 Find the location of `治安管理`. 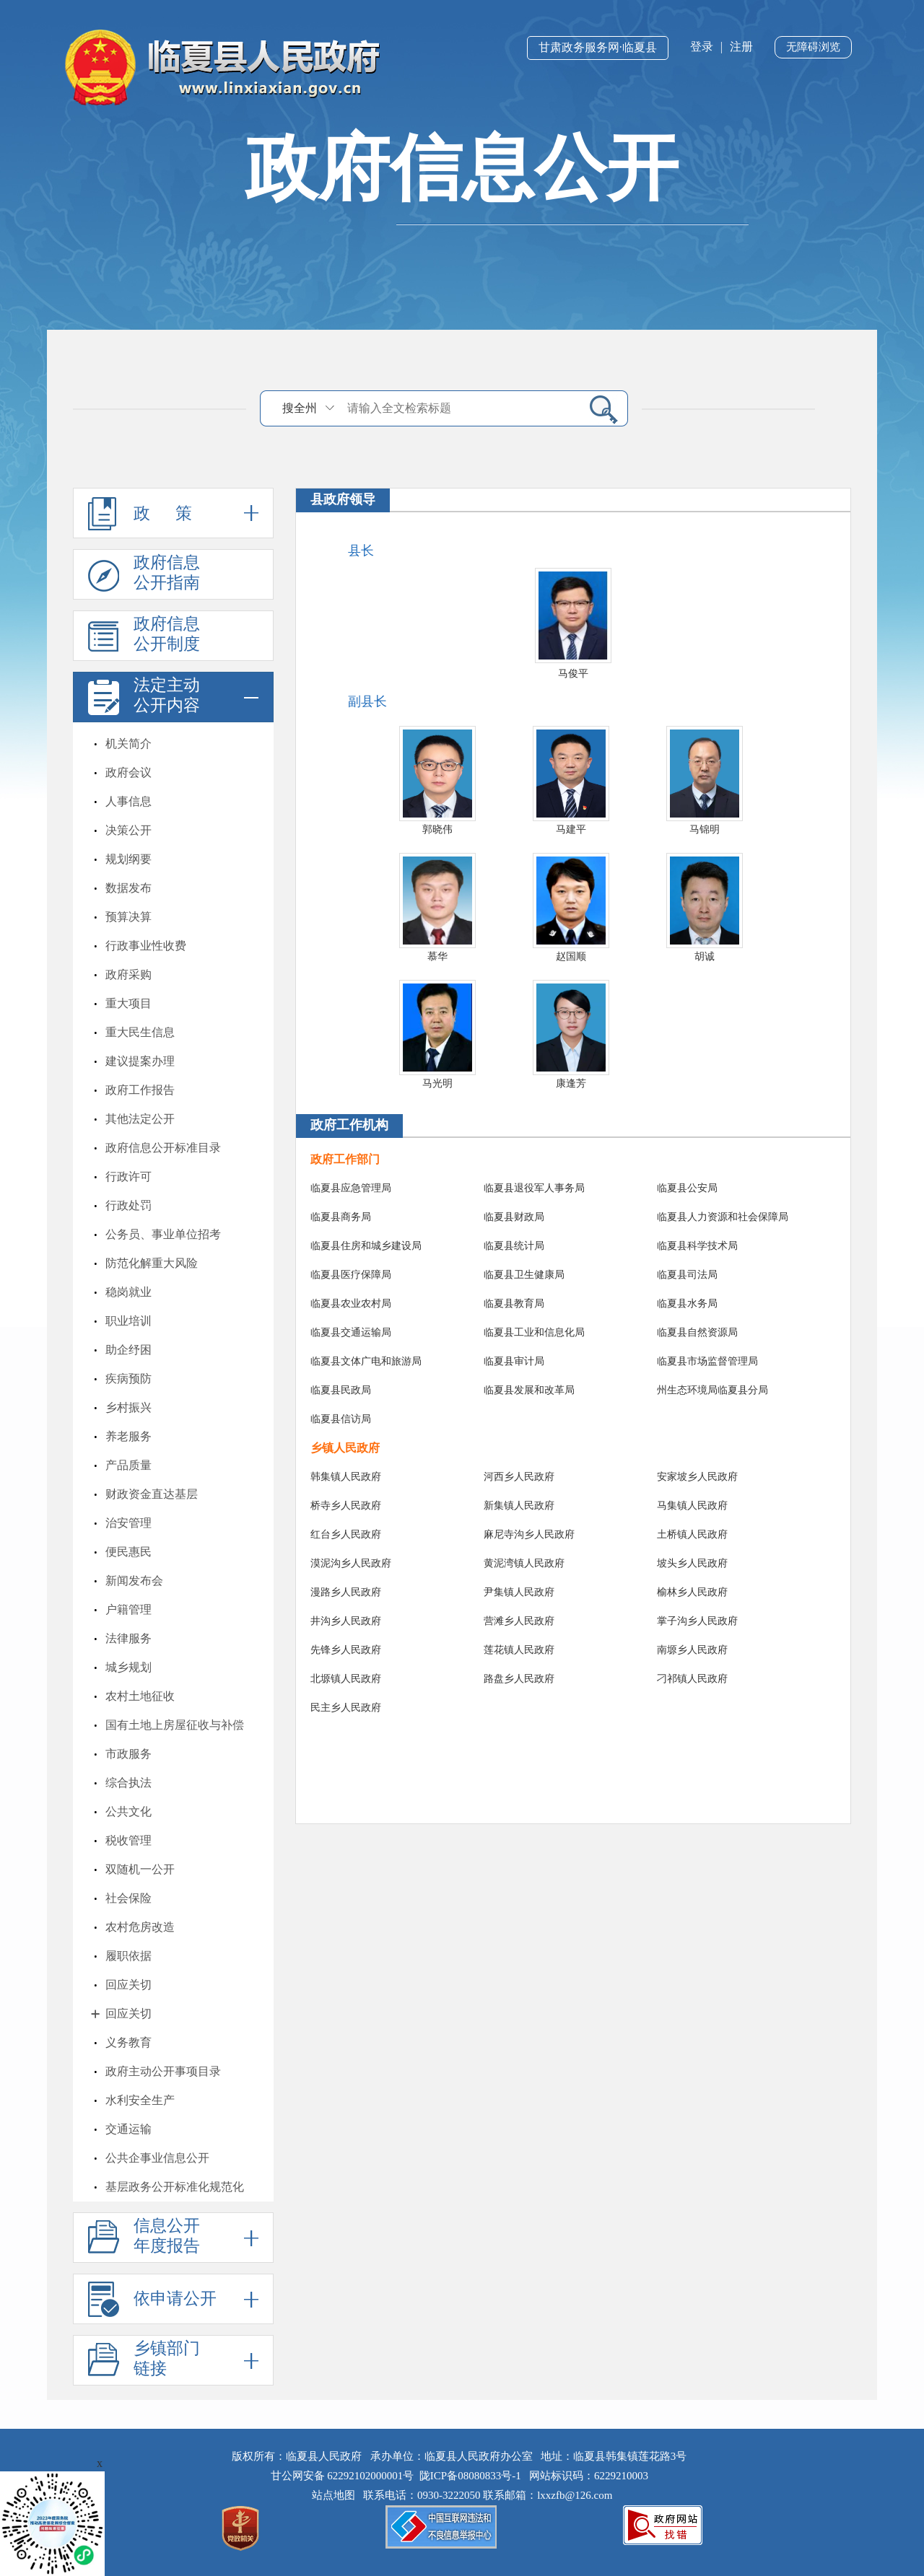

治安管理 is located at coordinates (128, 1523).